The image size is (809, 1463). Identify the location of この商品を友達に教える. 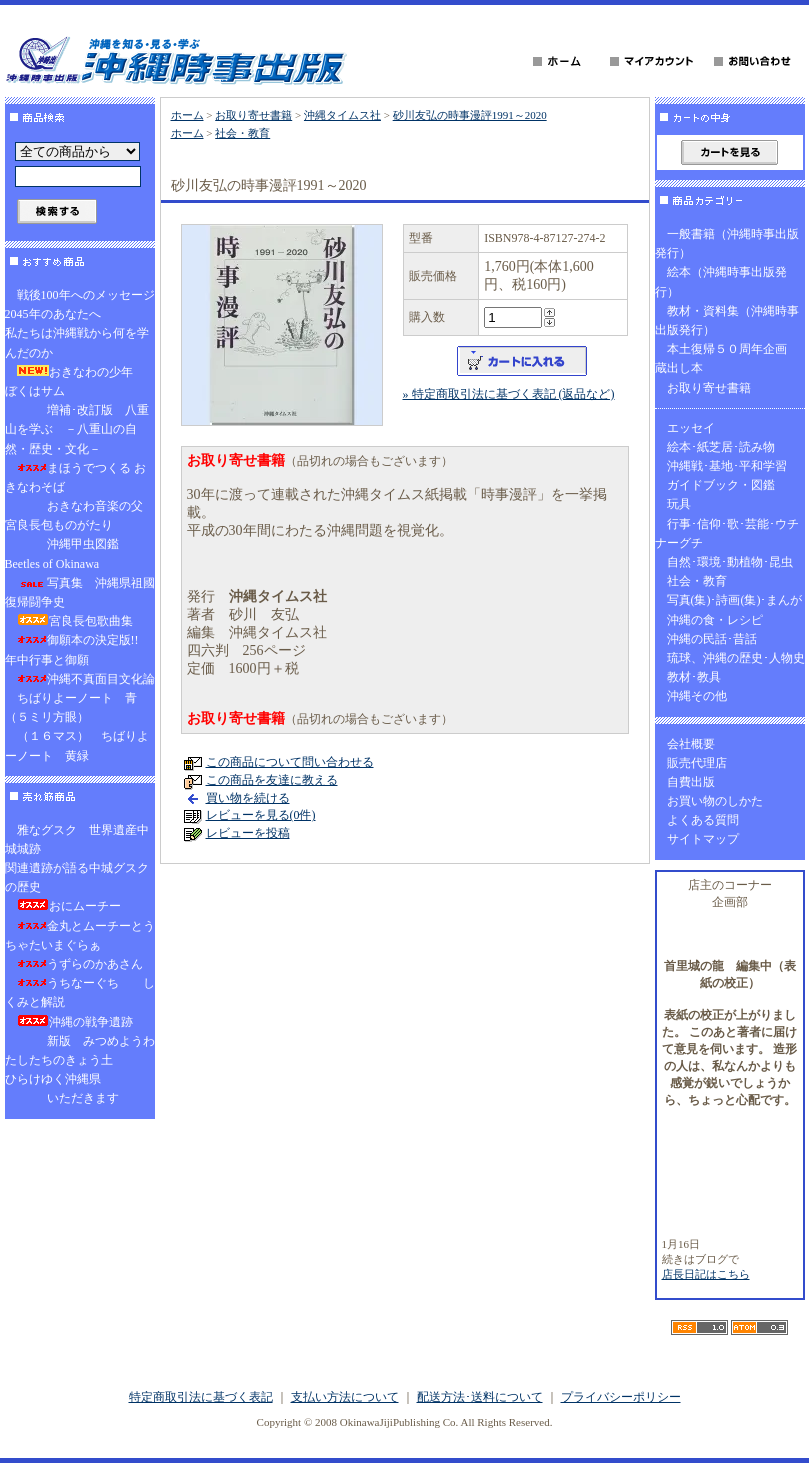
(272, 780).